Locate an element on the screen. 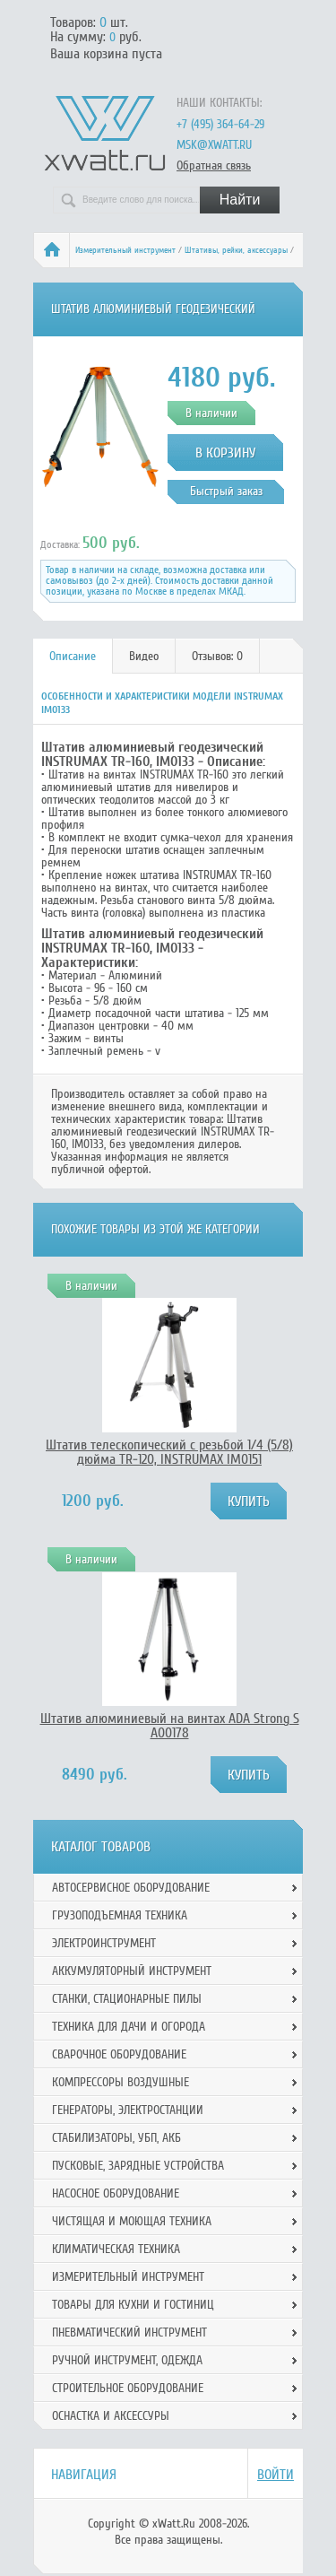  Пневматический инструмент is located at coordinates (129, 2332).